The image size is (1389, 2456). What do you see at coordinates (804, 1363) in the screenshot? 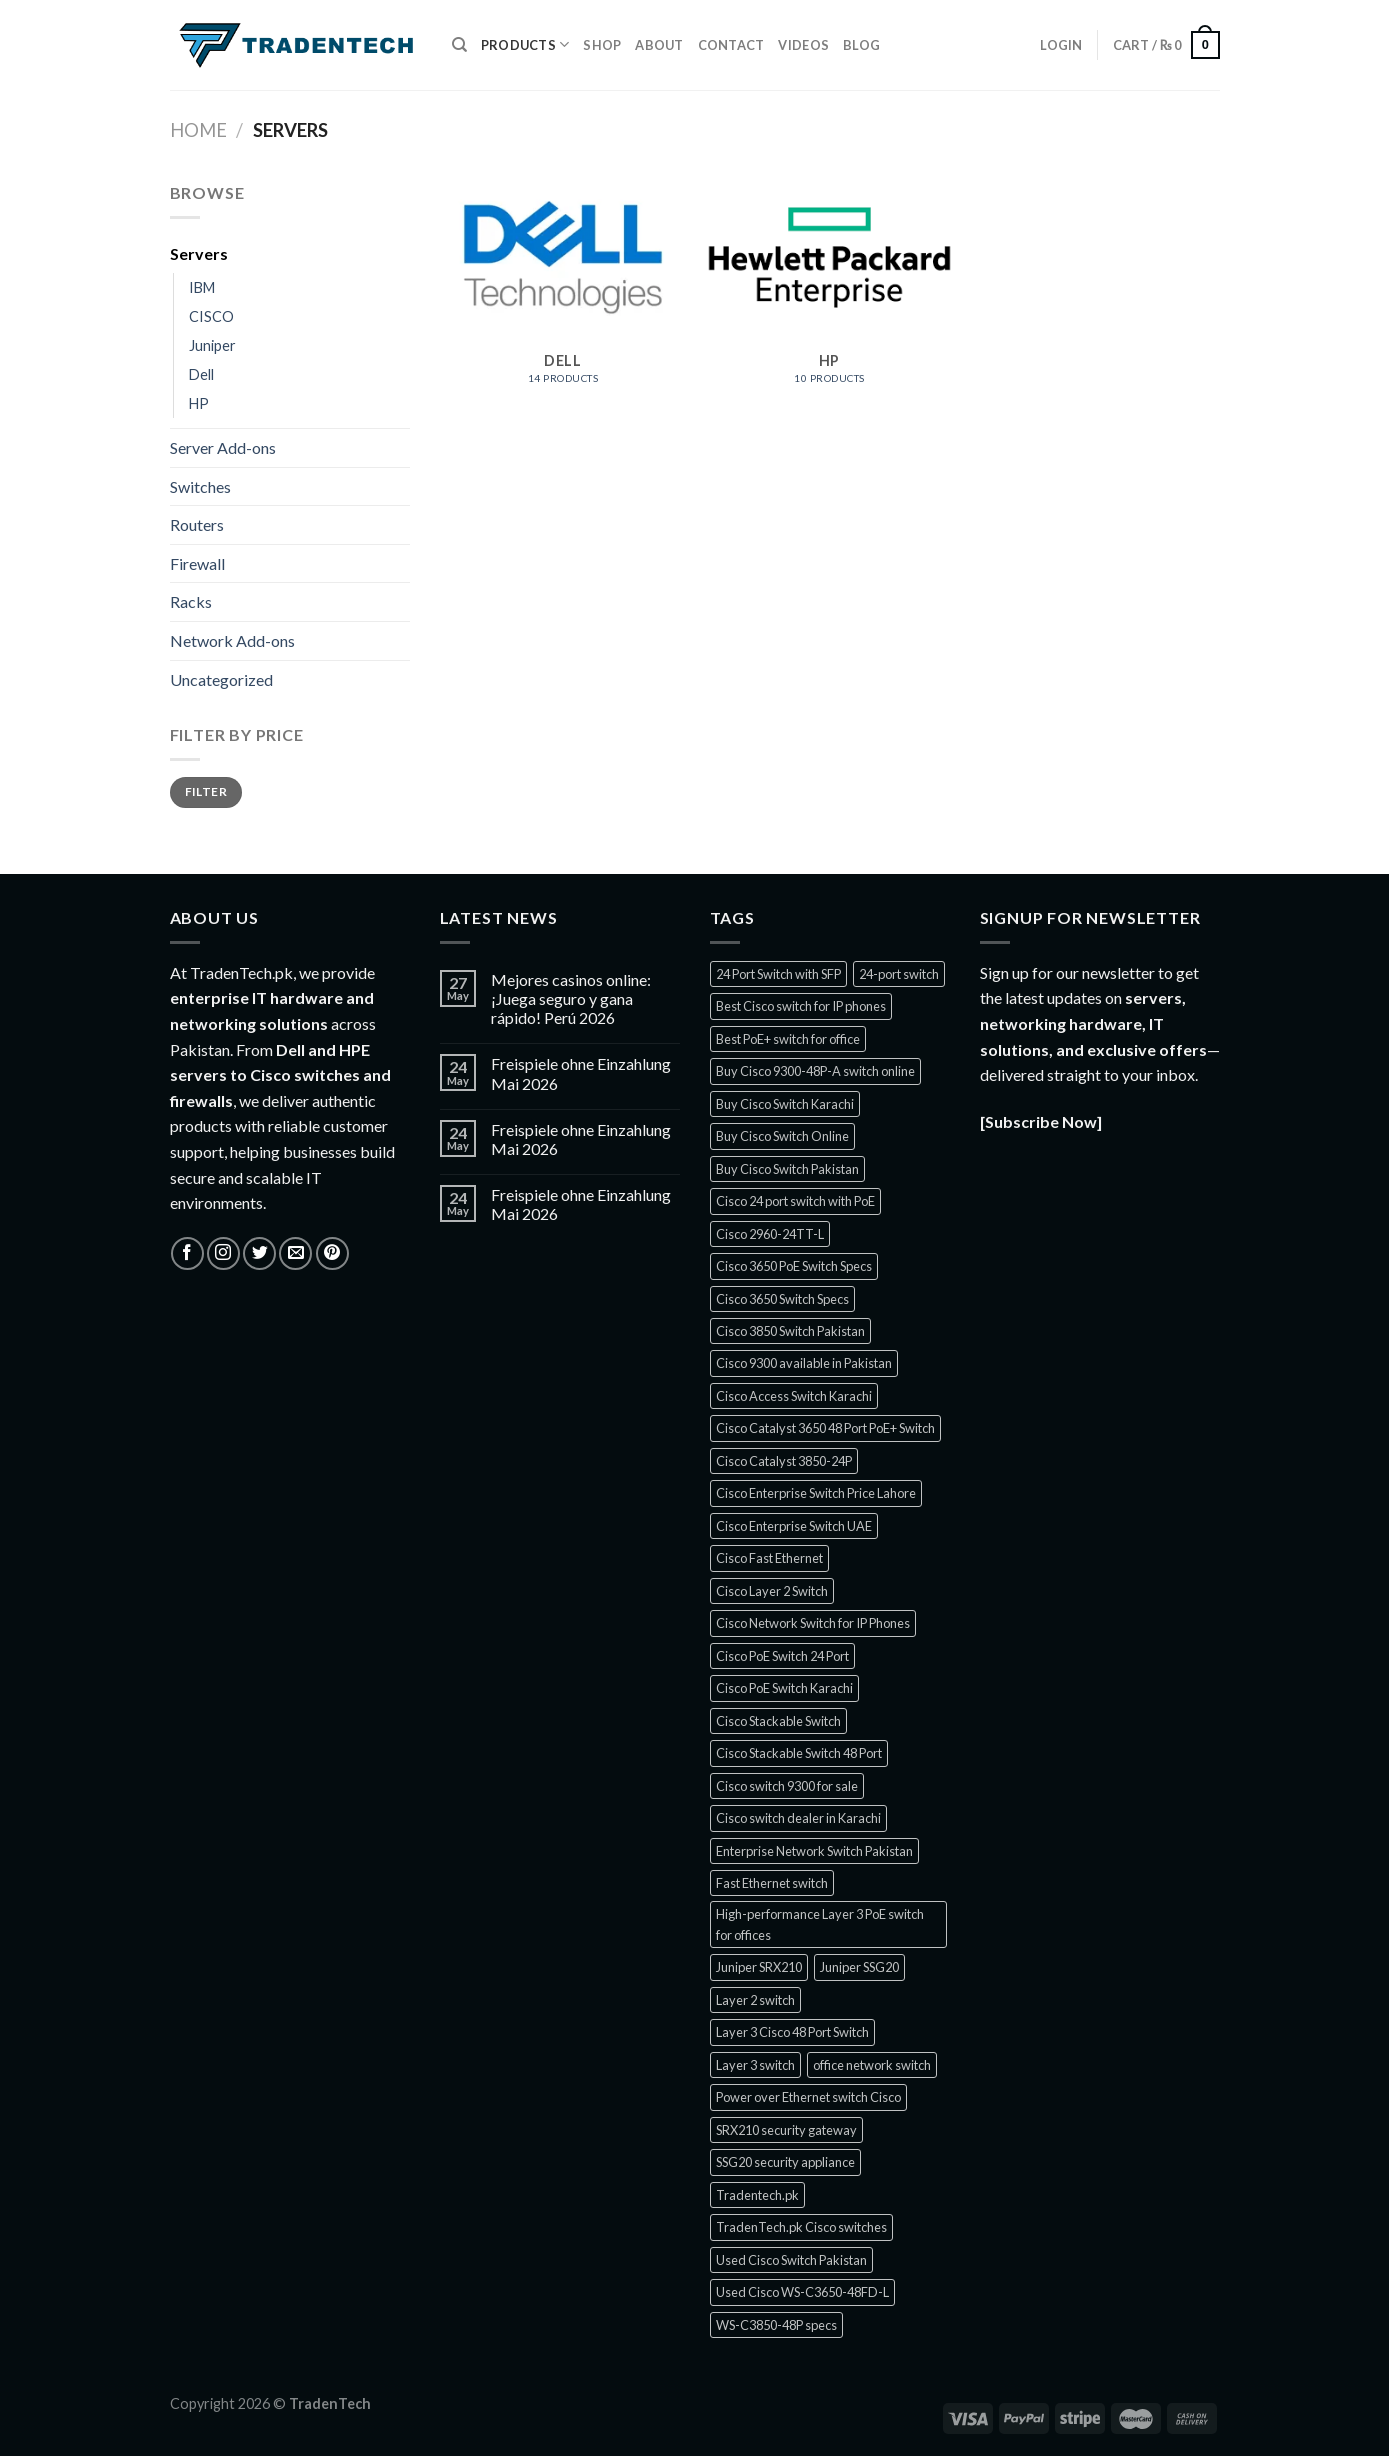
I see `Cisco 9300 available in Pakistan [Cisco 9300 available in Pakistan (1 product)]` at bounding box center [804, 1363].